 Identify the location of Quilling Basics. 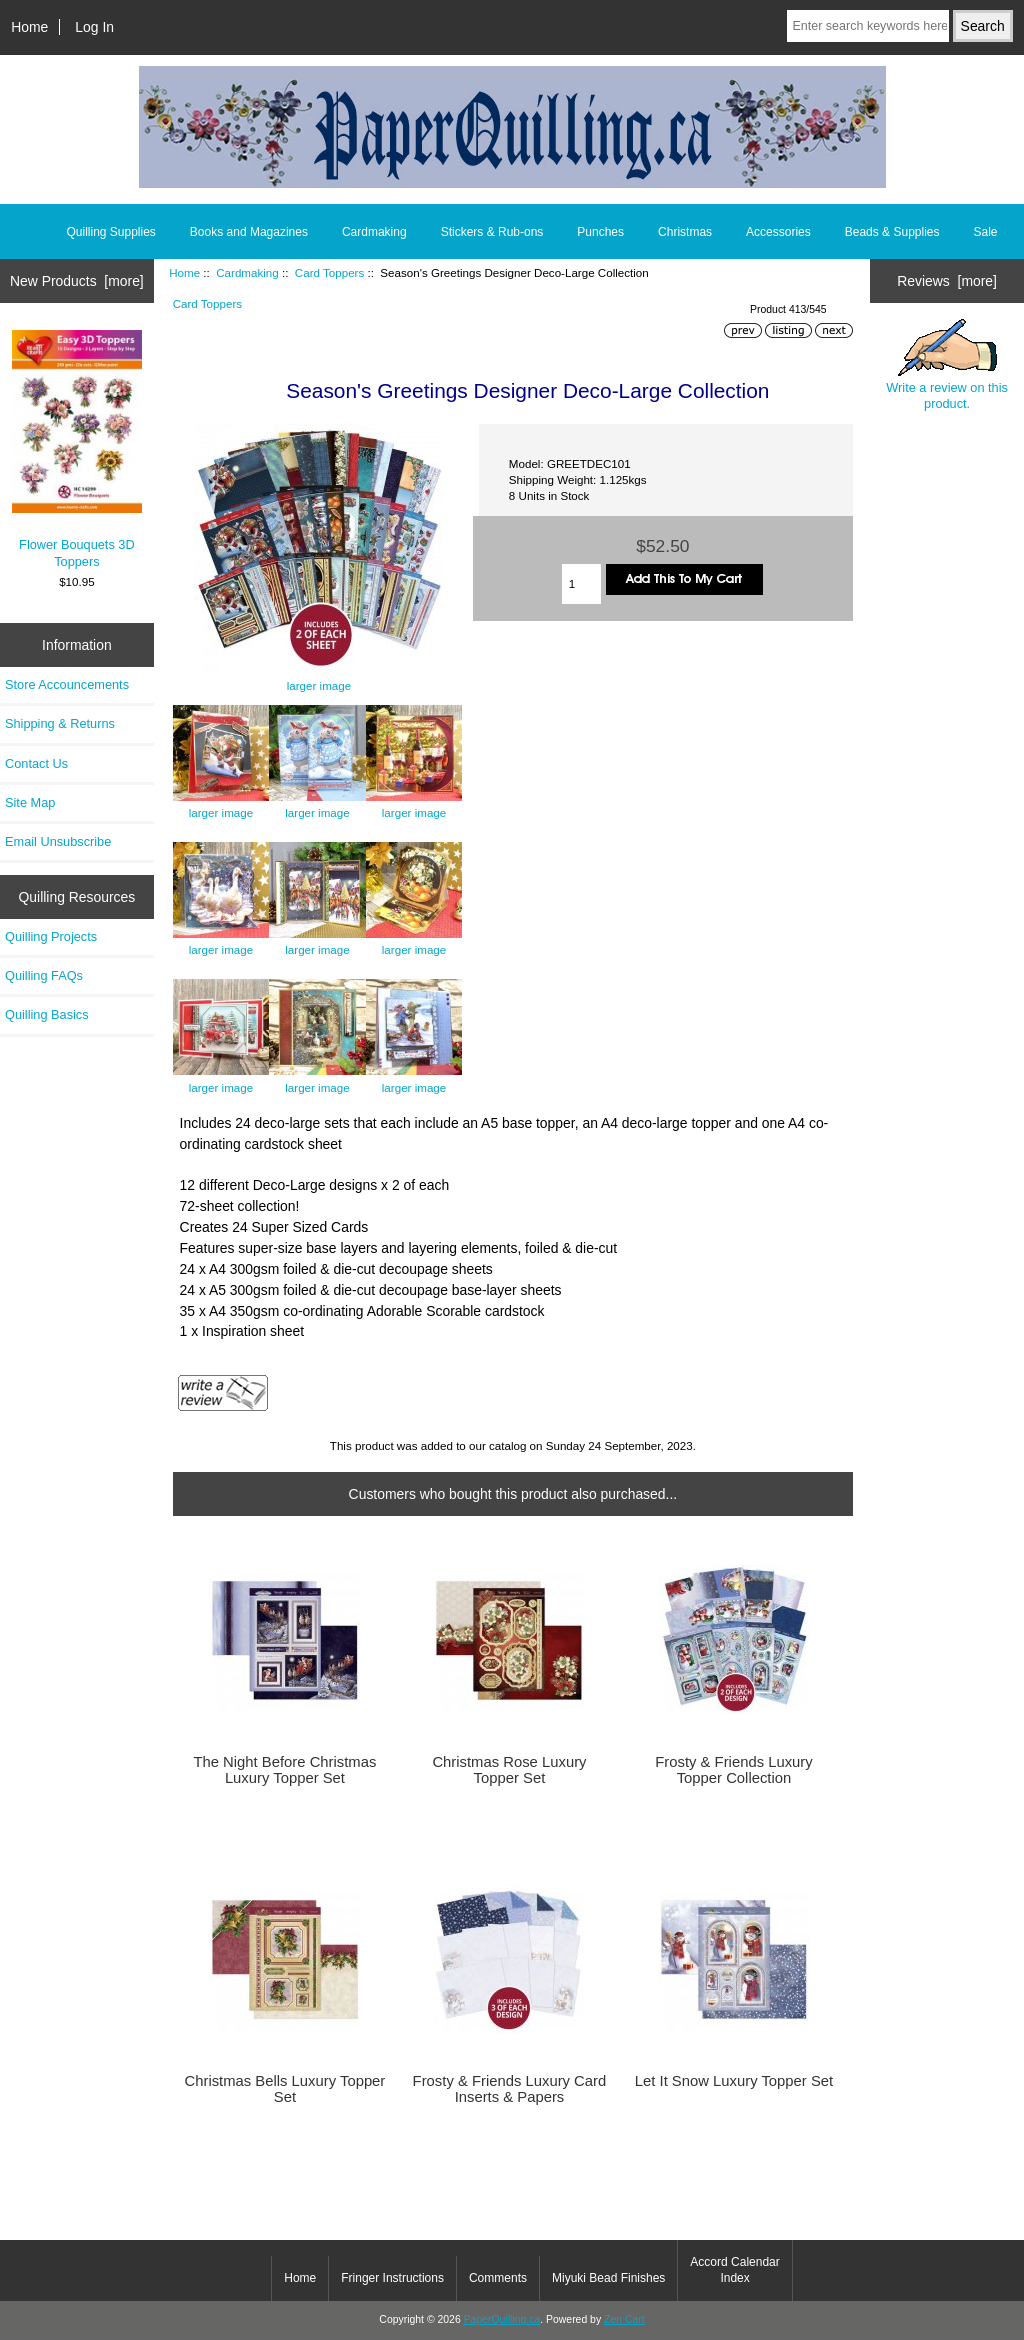
(47, 1014).